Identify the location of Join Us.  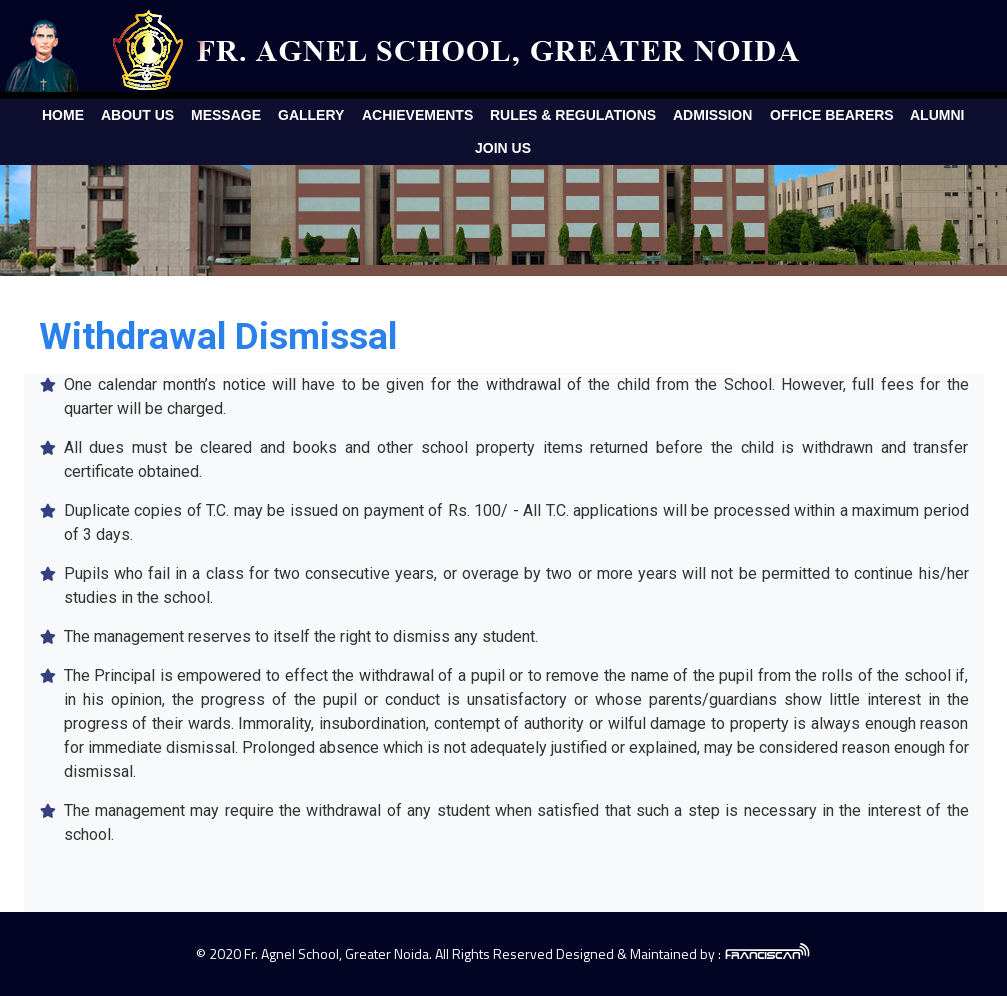
(503, 148).